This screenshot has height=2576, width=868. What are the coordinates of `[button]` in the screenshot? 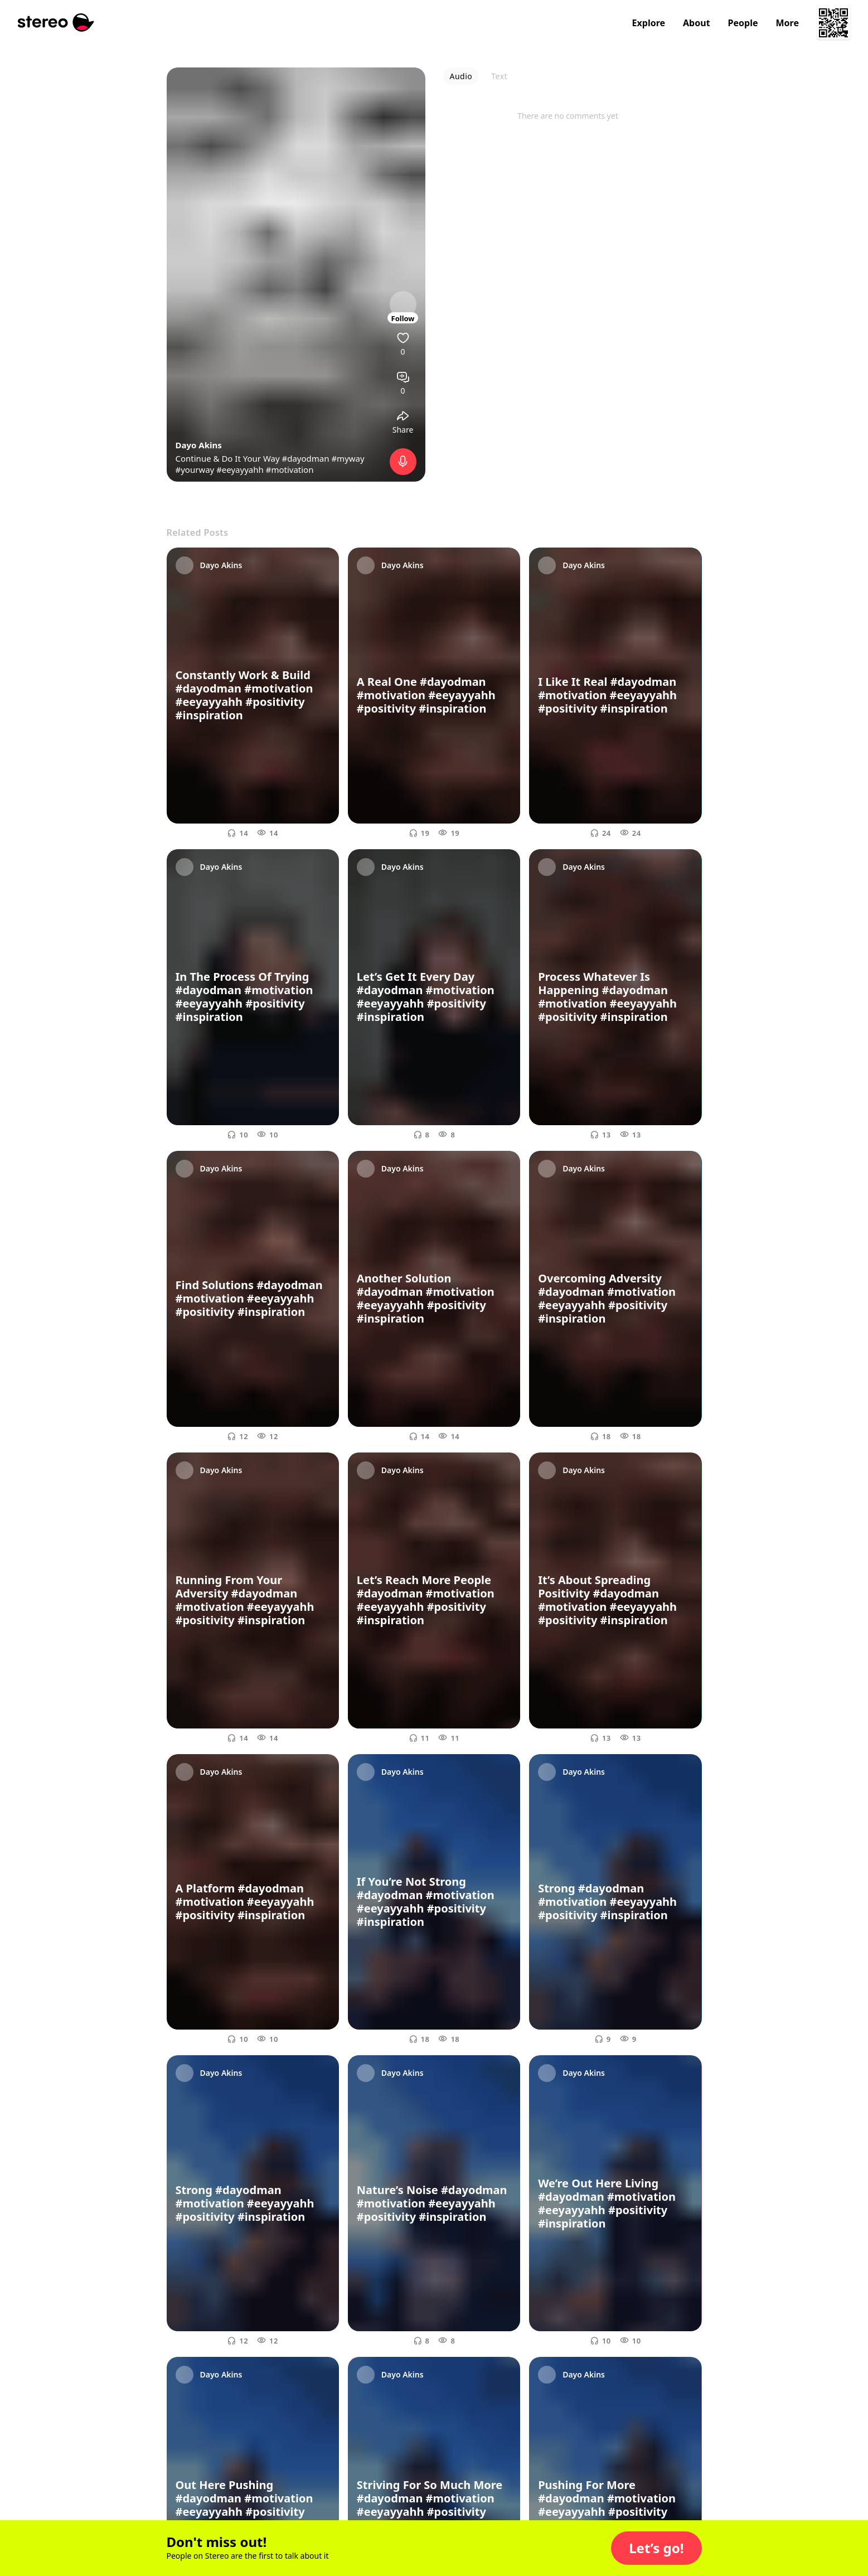 It's located at (656, 2548).